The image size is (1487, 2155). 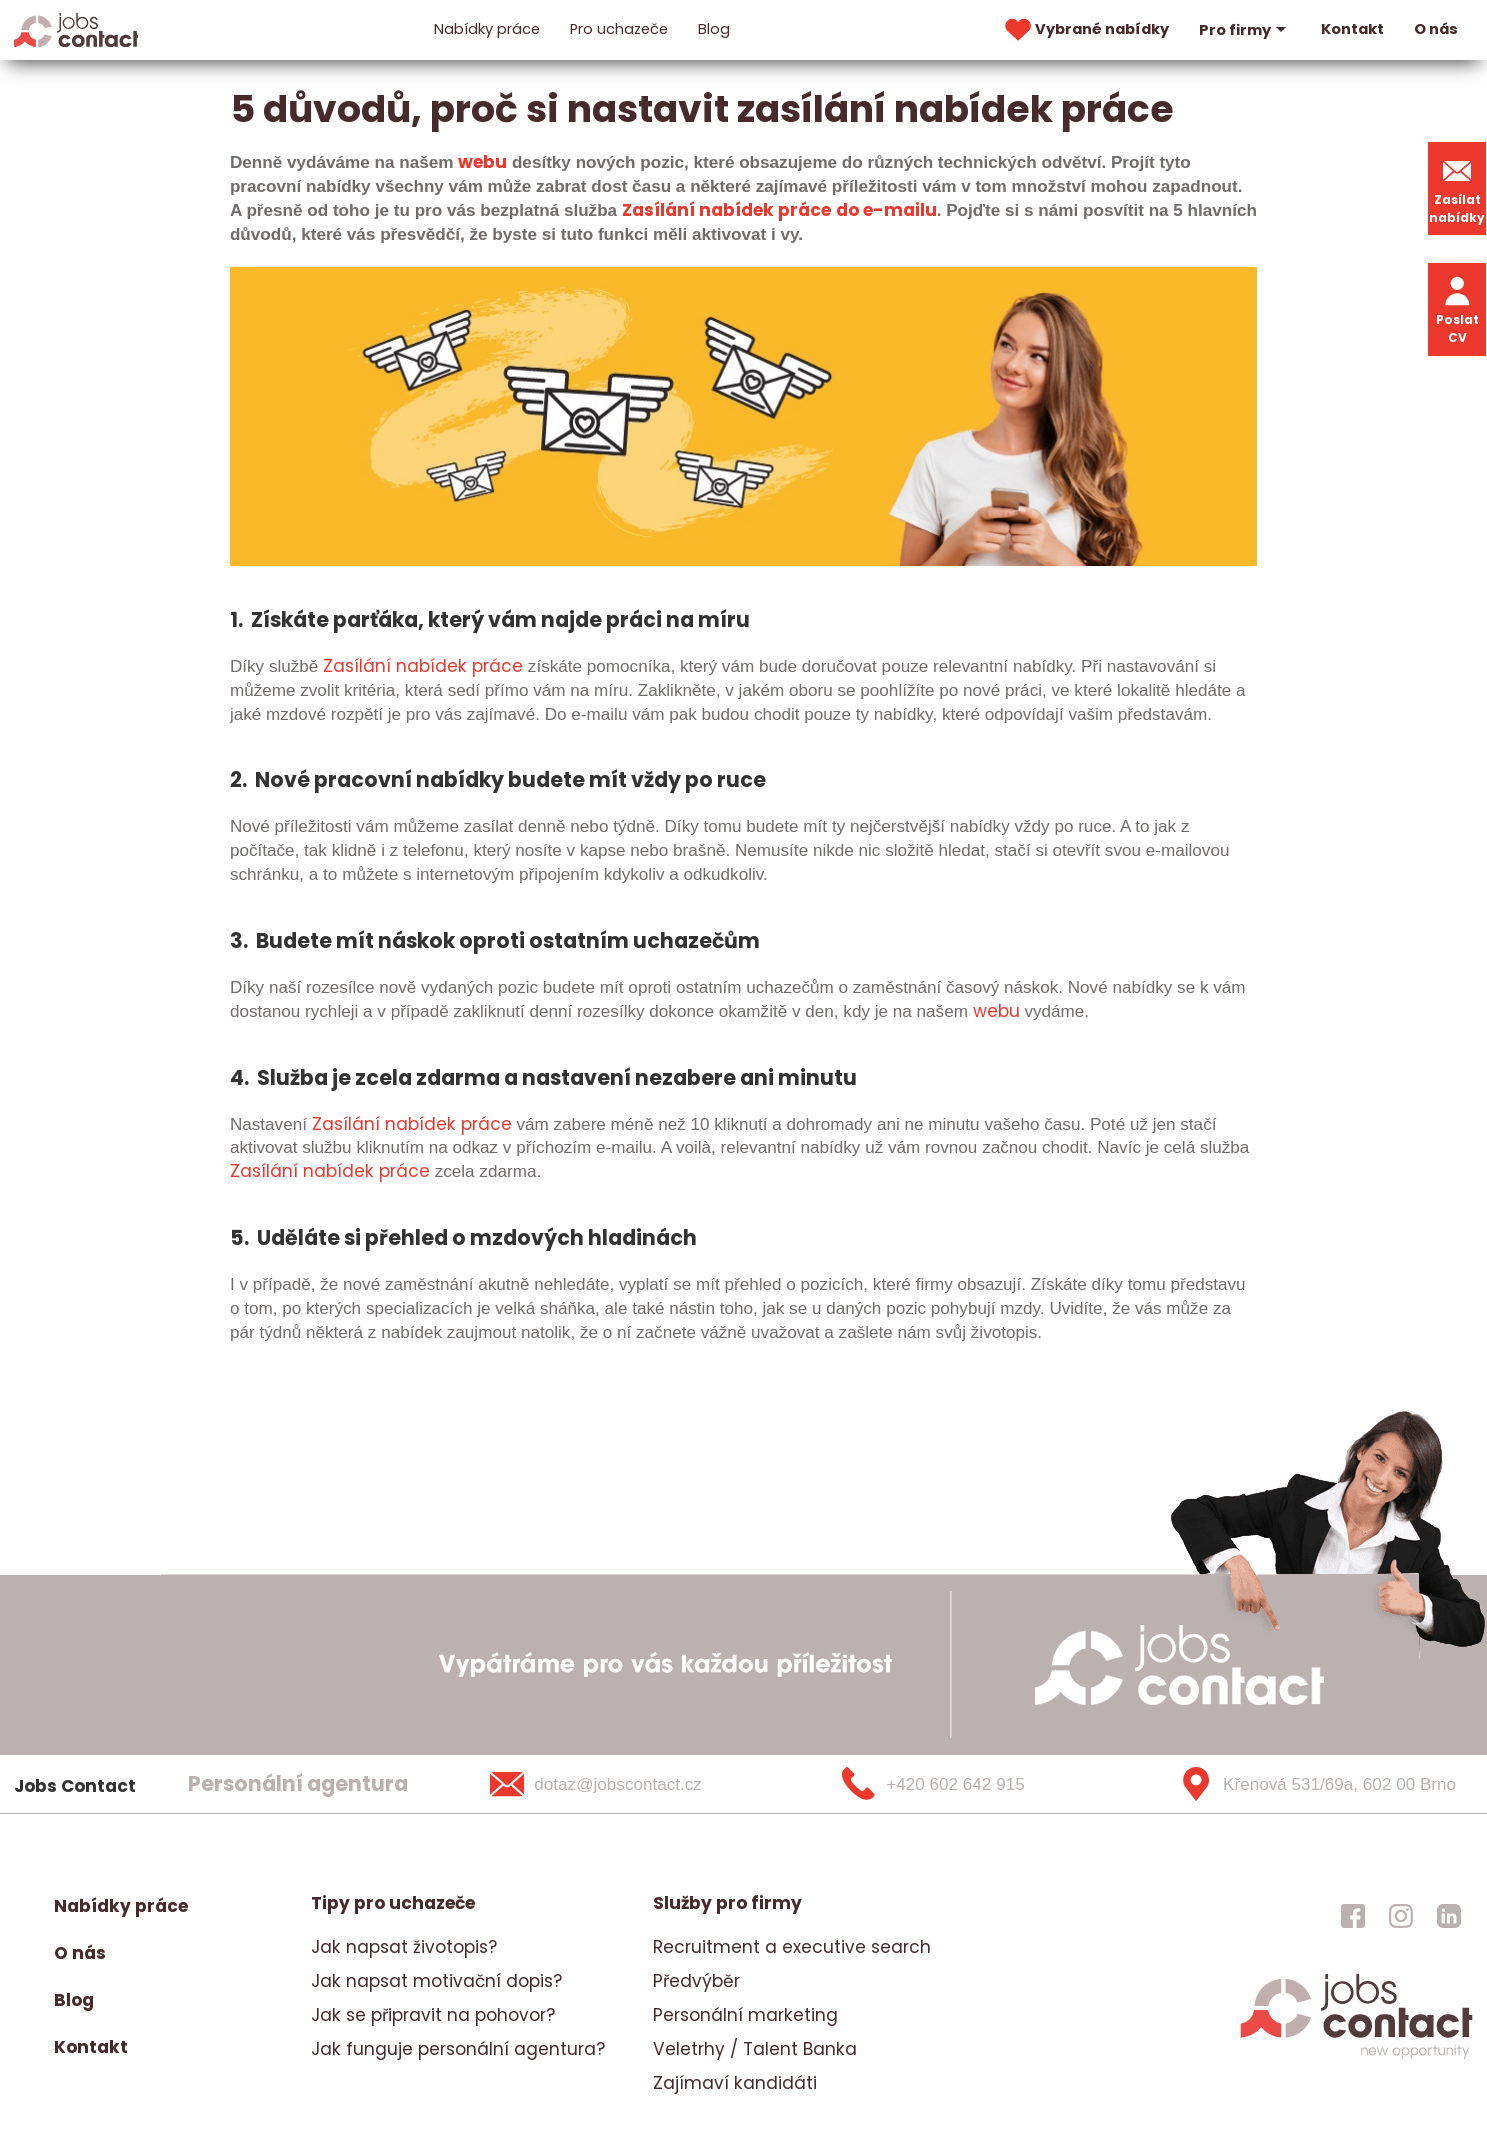 I want to click on [jobscontact instagram], so click(x=1401, y=1916).